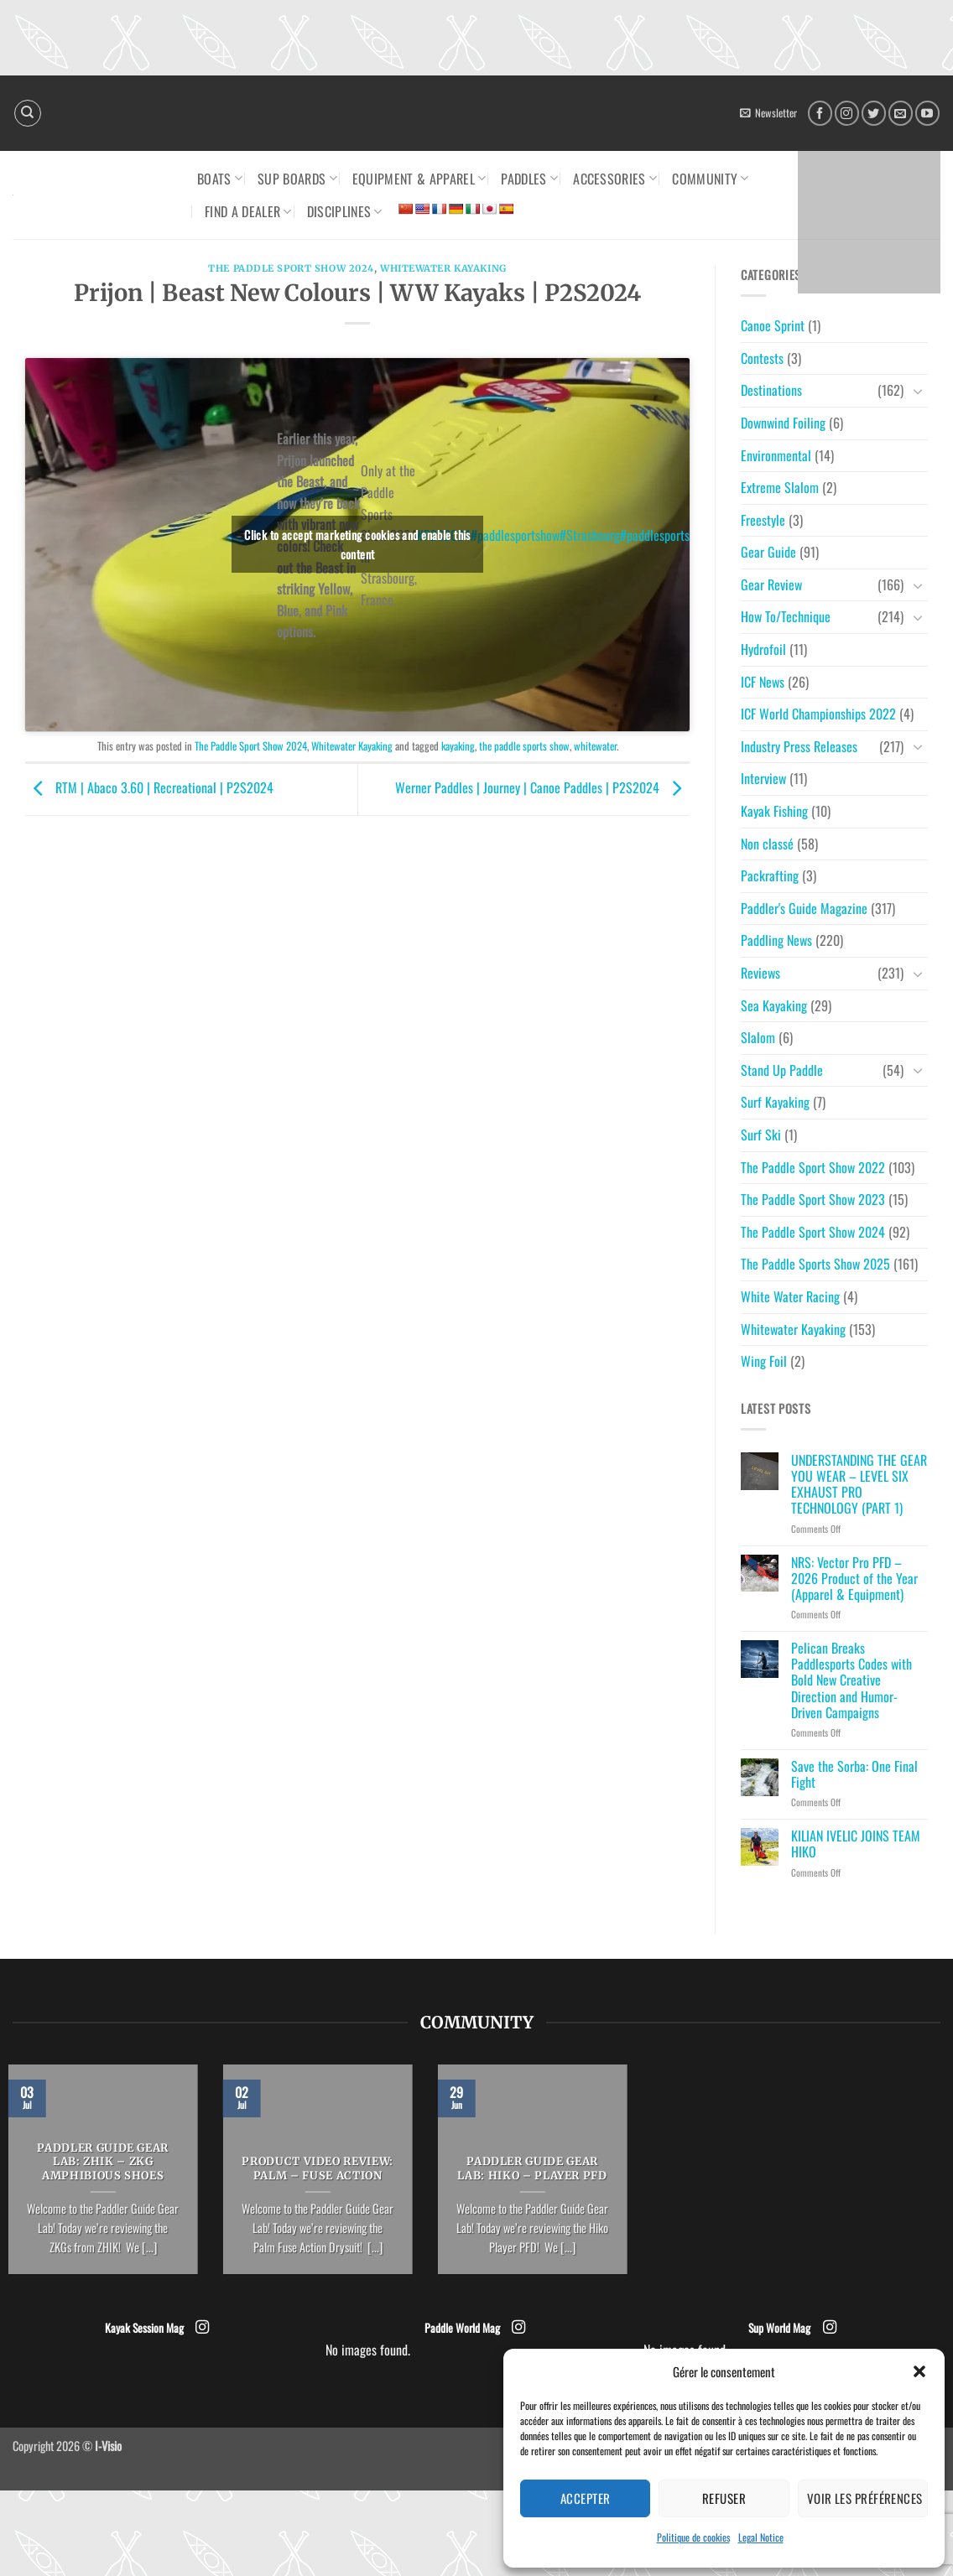 Image resolution: width=953 pixels, height=2576 pixels. I want to click on SUP Boards, so click(297, 179).